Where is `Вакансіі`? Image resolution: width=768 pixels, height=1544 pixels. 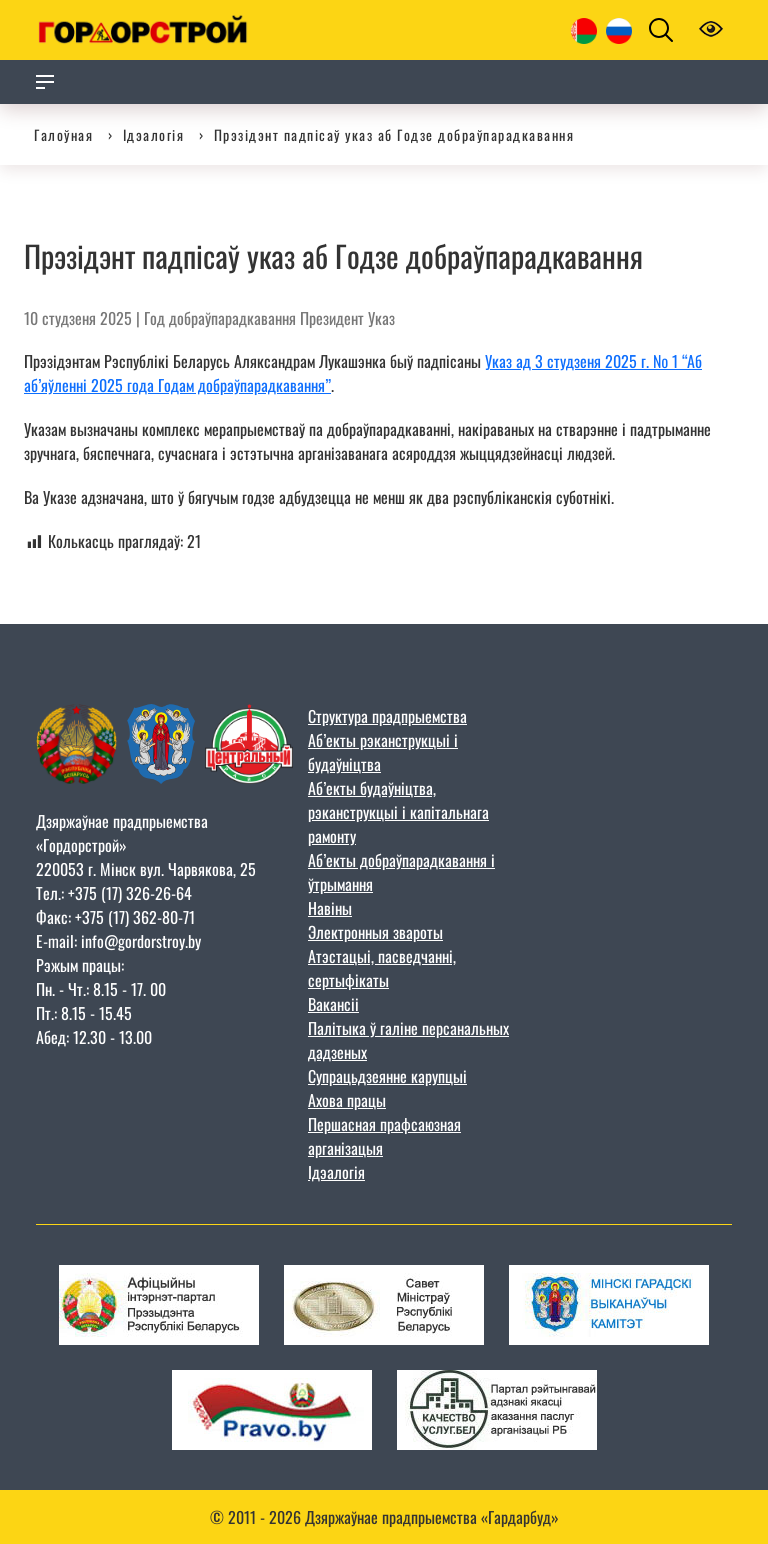
Вакансіі is located at coordinates (333, 1004).